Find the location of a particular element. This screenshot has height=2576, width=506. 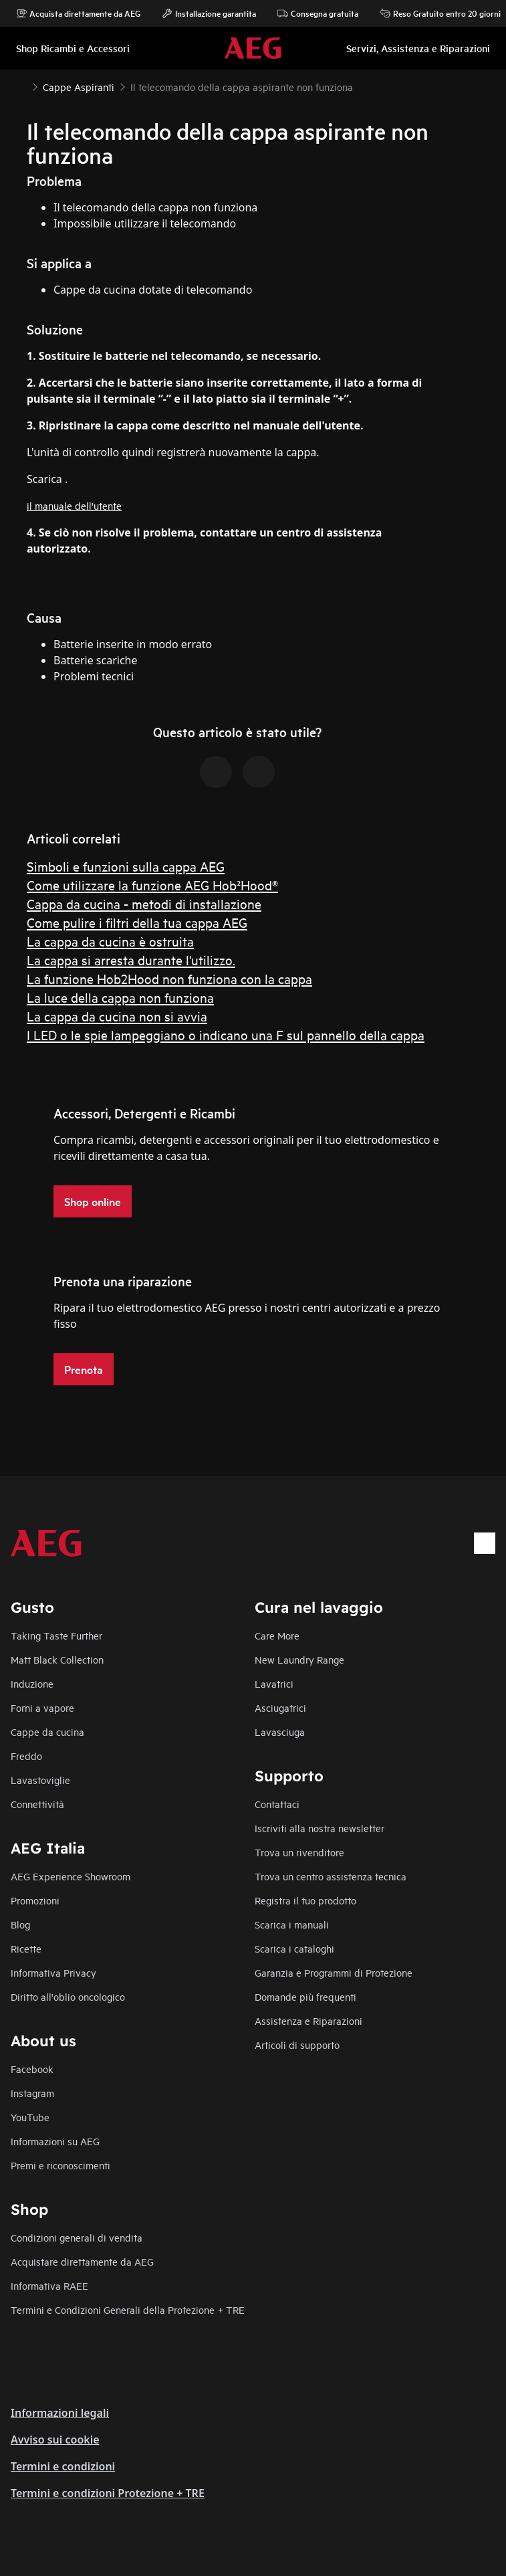

La cappa si arresta durante l'utilizzo. is located at coordinates (131, 959).